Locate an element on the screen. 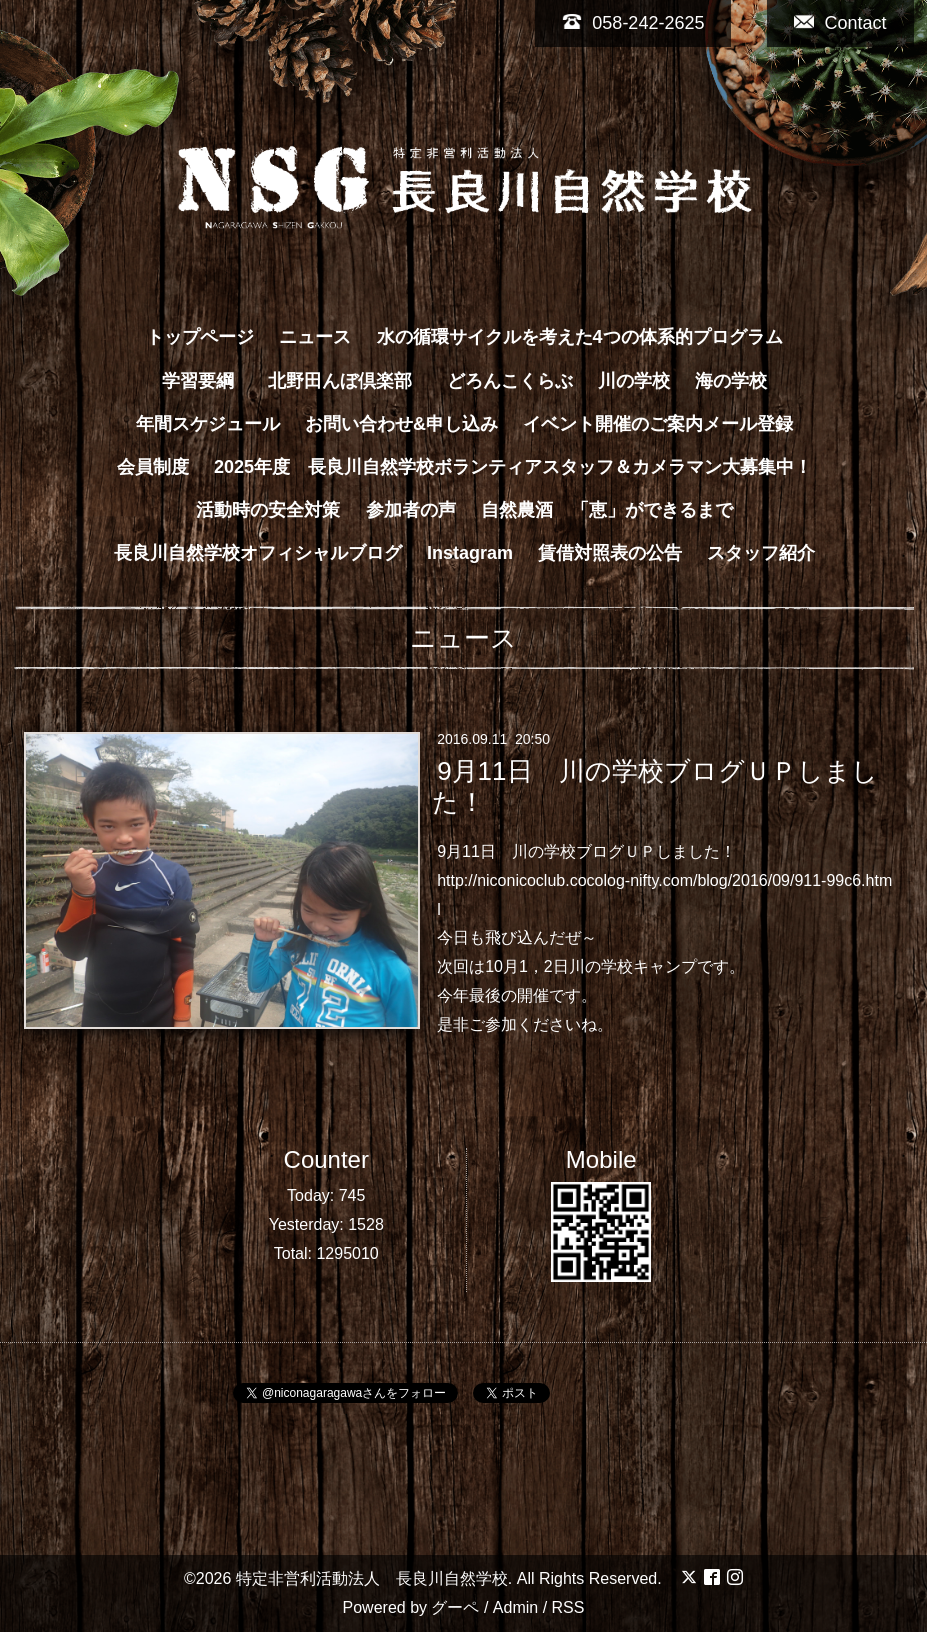 This screenshot has height=1632, width=927. 自然農酒 「恵」ができるまで is located at coordinates (607, 510).